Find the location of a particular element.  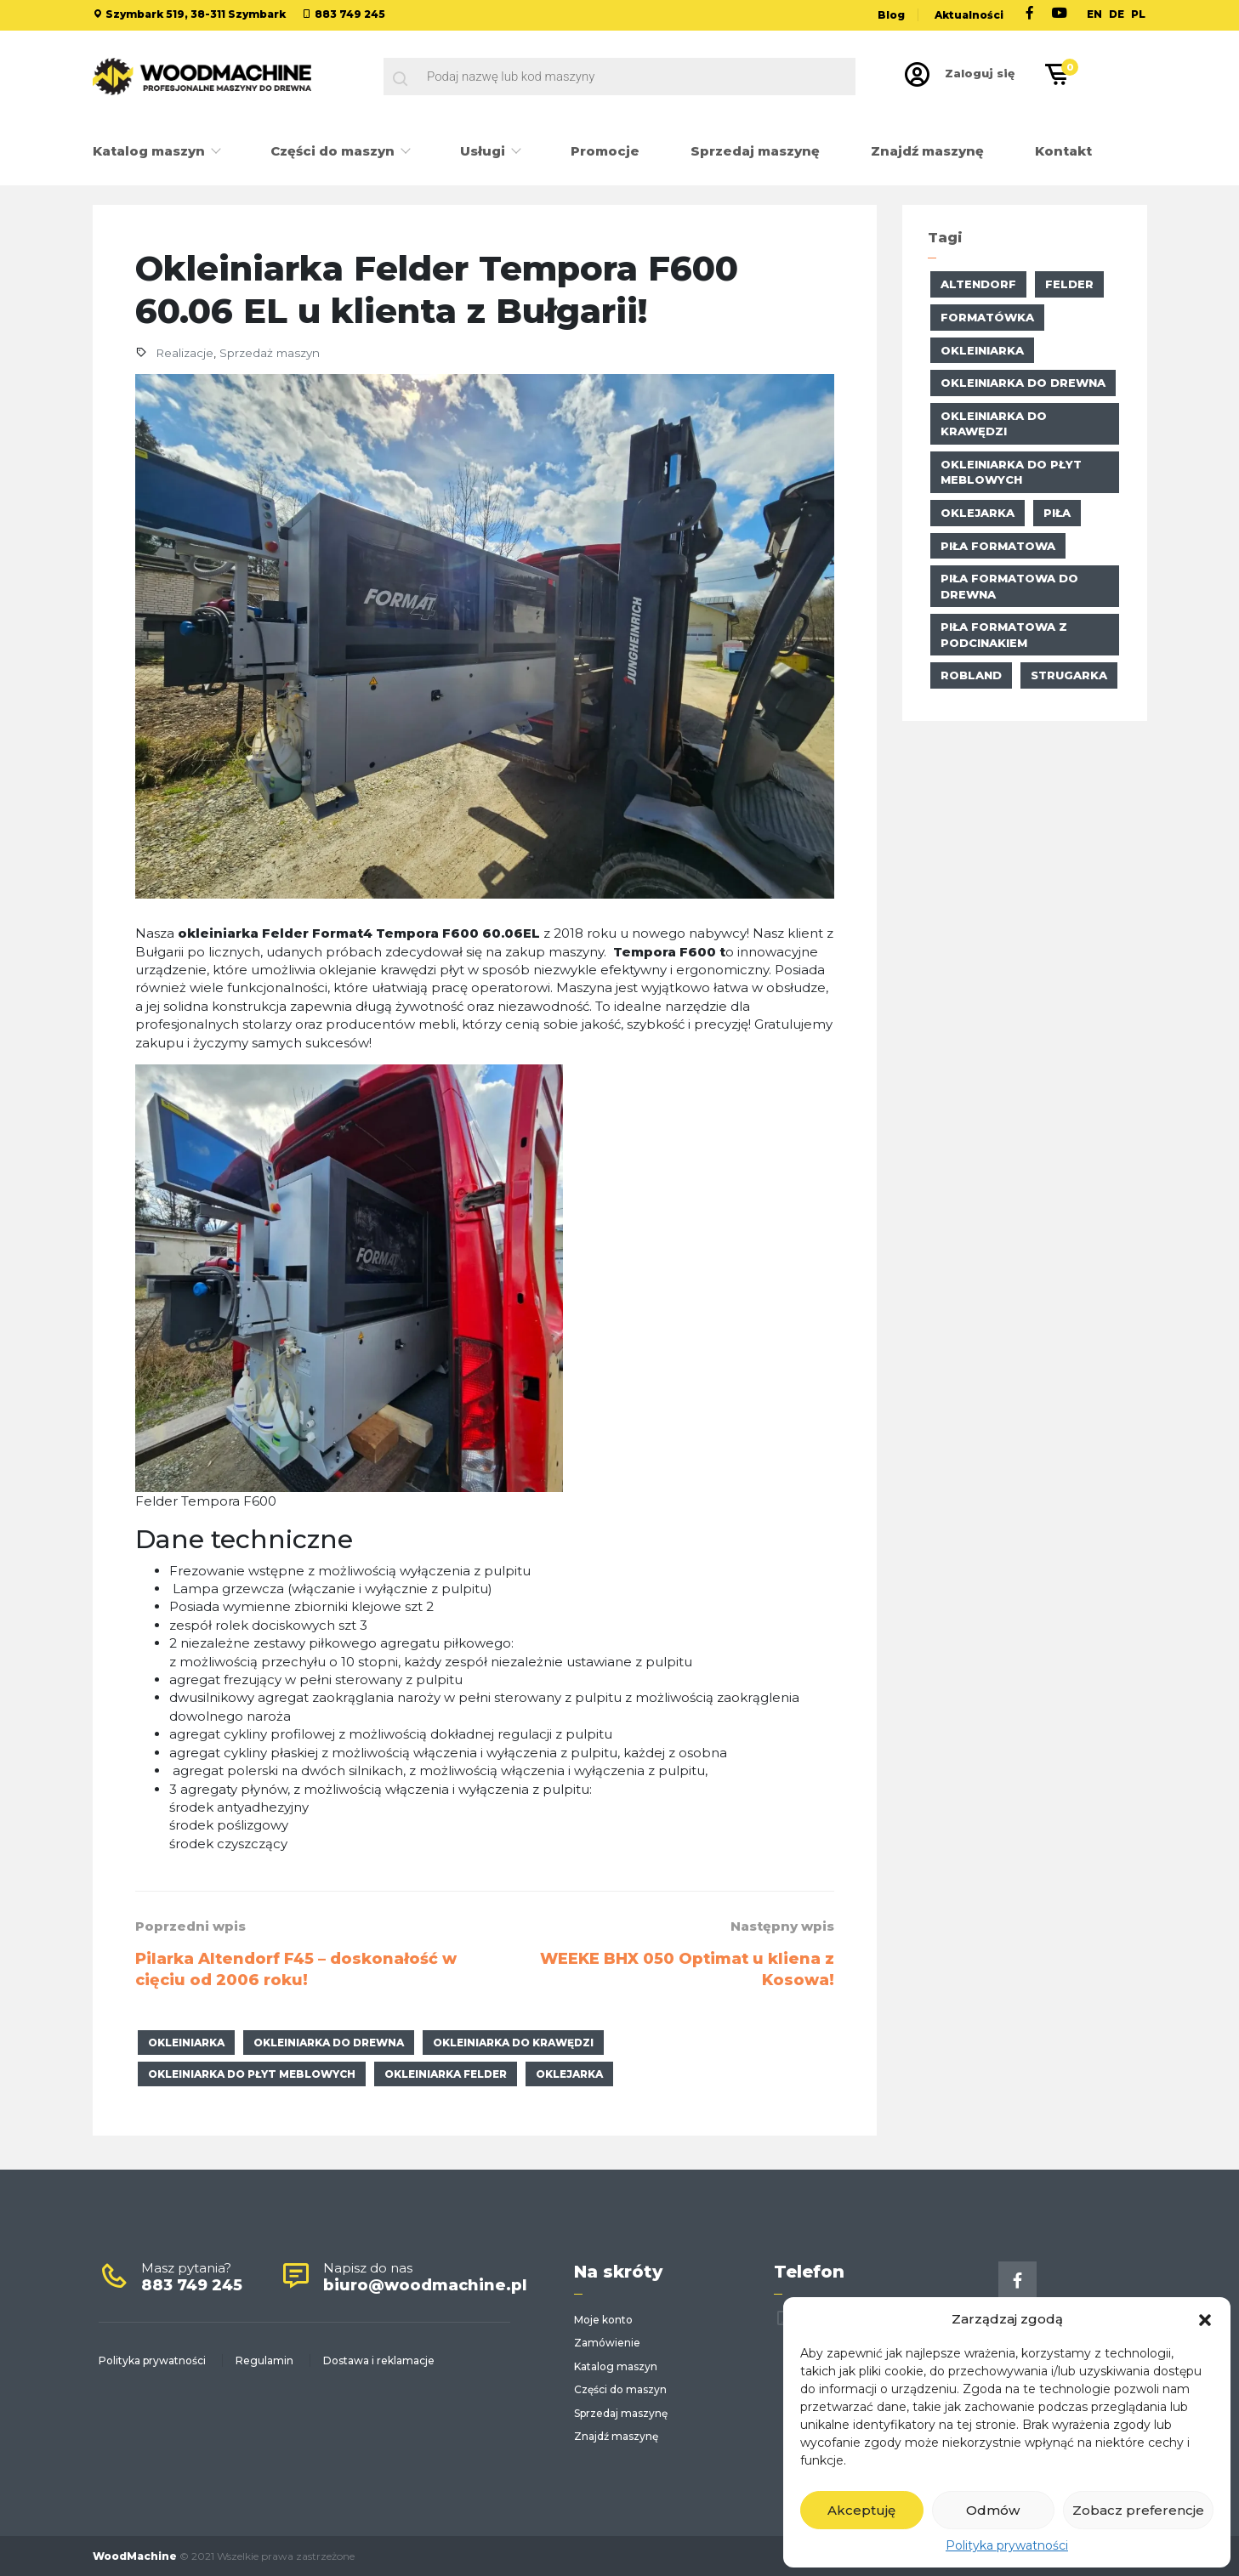

Sprzedaż maszyn is located at coordinates (269, 353).